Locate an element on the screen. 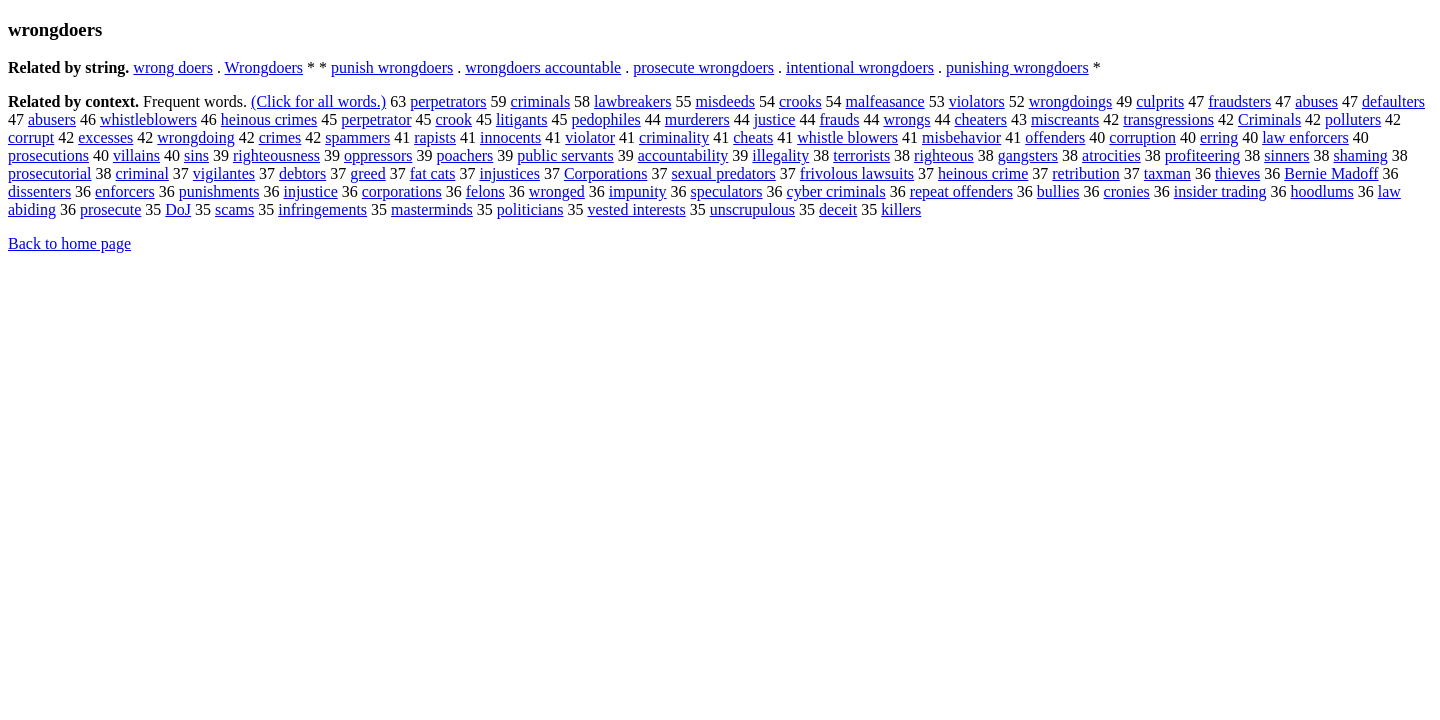  justice is located at coordinates (775, 119).